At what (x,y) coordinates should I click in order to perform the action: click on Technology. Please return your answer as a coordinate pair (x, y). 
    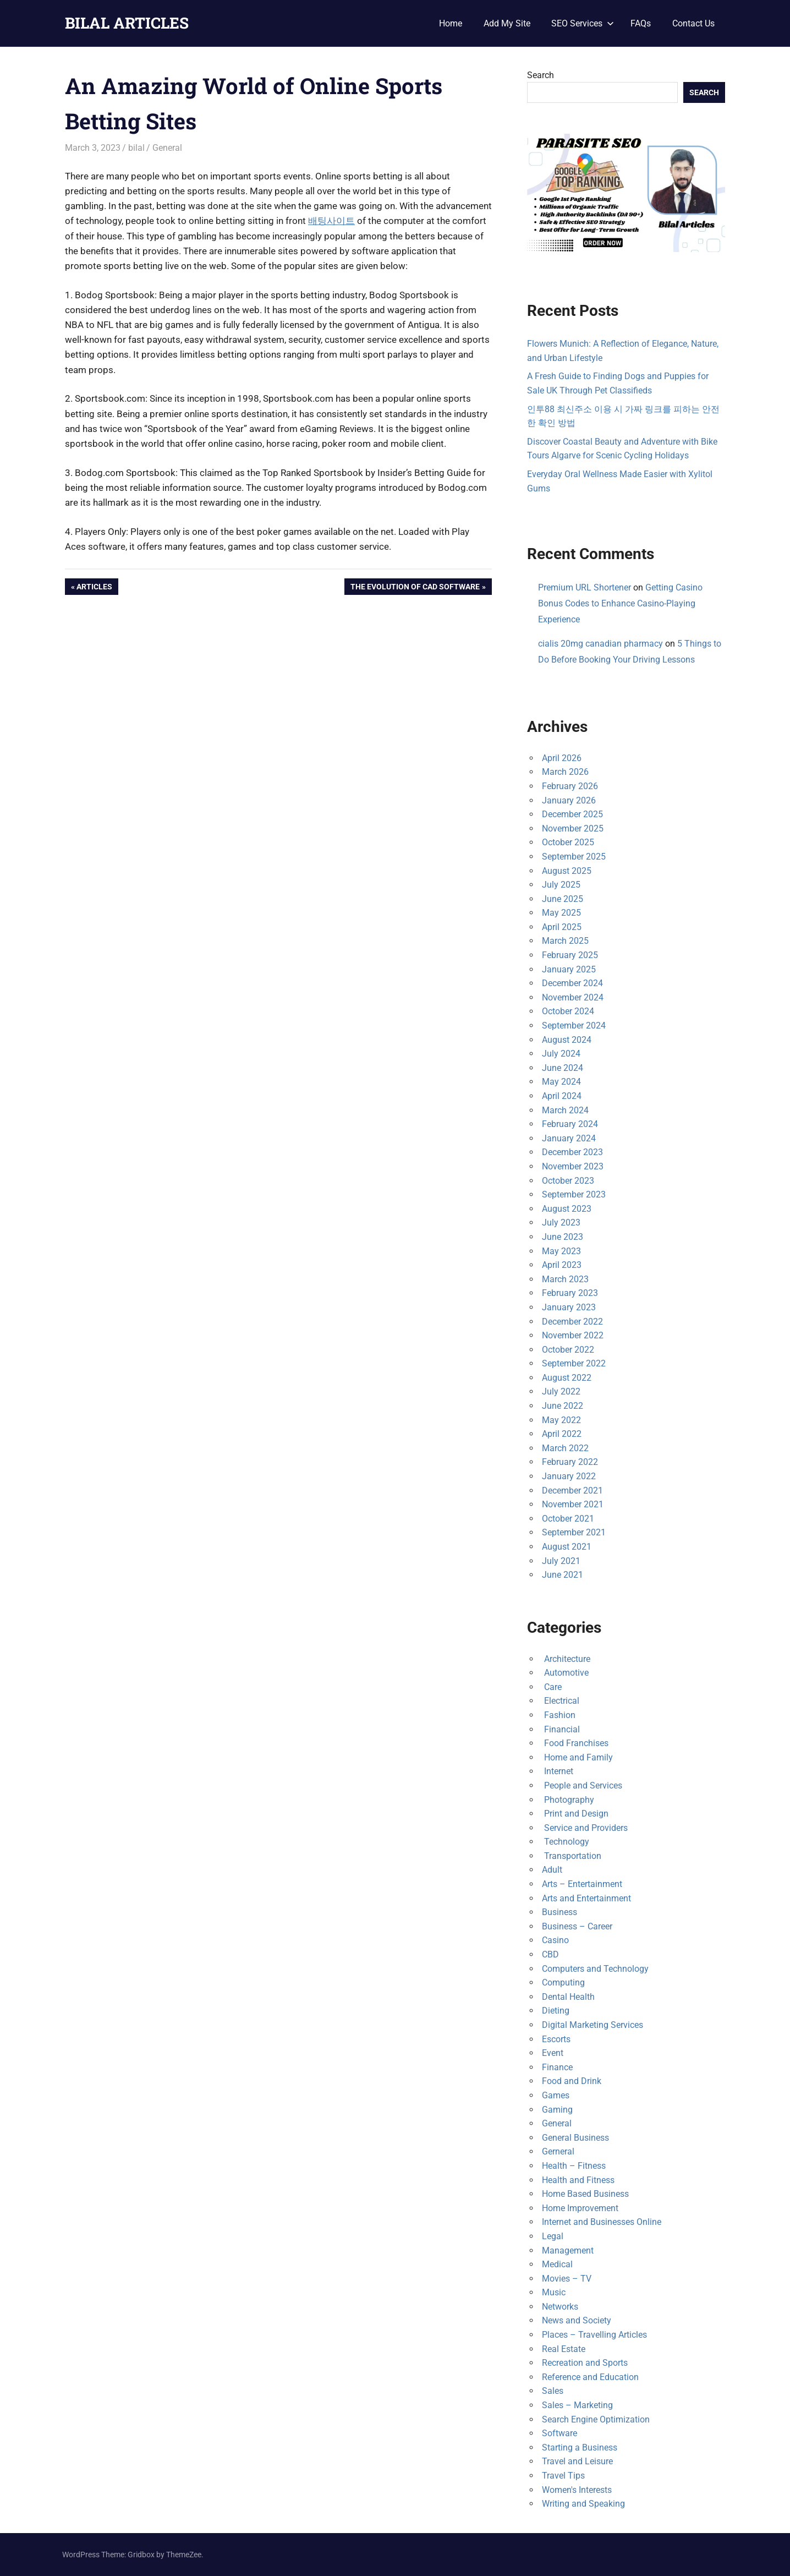
    Looking at the image, I should click on (565, 1841).